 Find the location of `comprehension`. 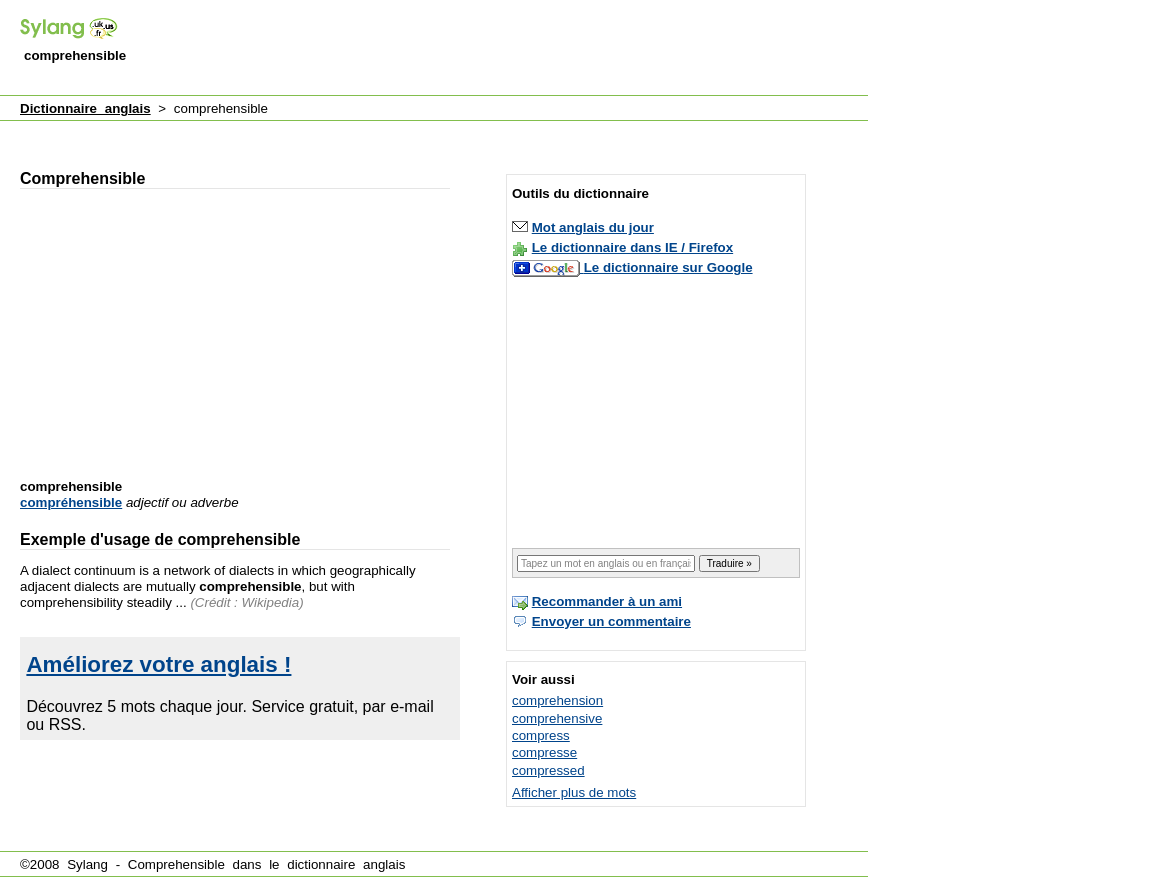

comprehension is located at coordinates (557, 700).